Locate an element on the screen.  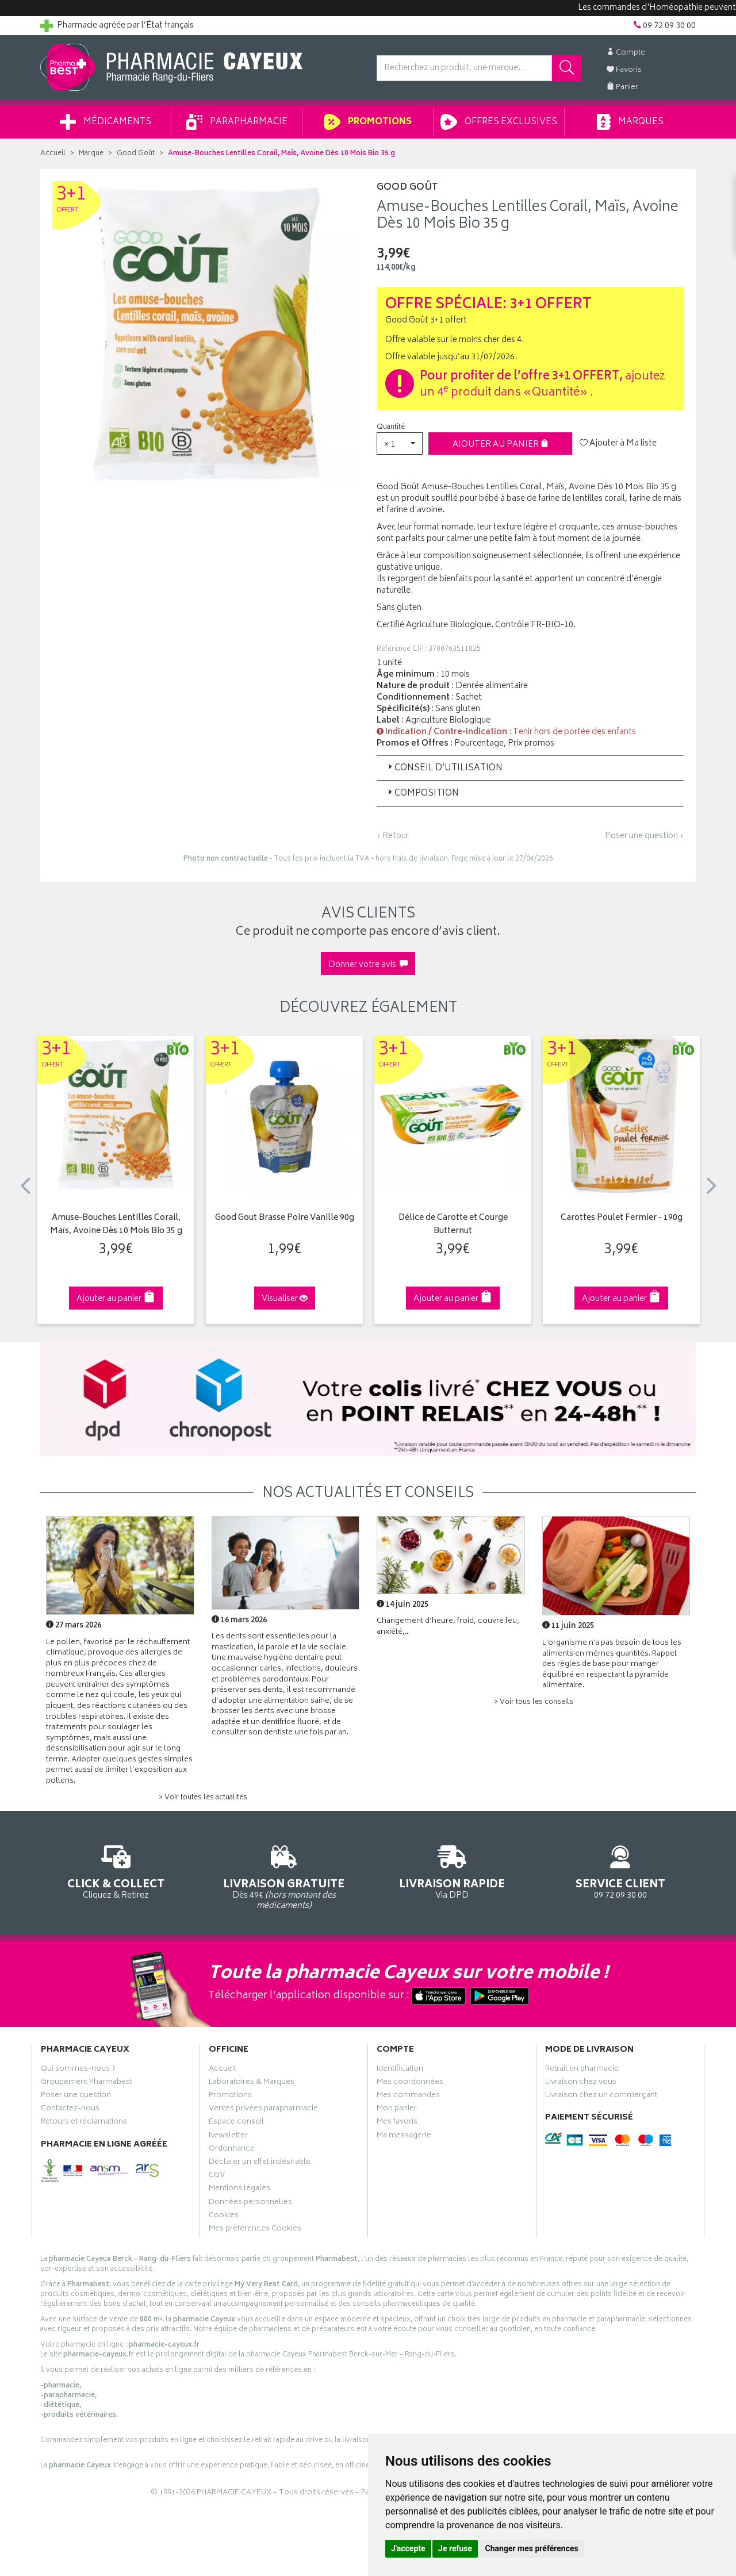
Mes coordonnées is located at coordinates (410, 2083).